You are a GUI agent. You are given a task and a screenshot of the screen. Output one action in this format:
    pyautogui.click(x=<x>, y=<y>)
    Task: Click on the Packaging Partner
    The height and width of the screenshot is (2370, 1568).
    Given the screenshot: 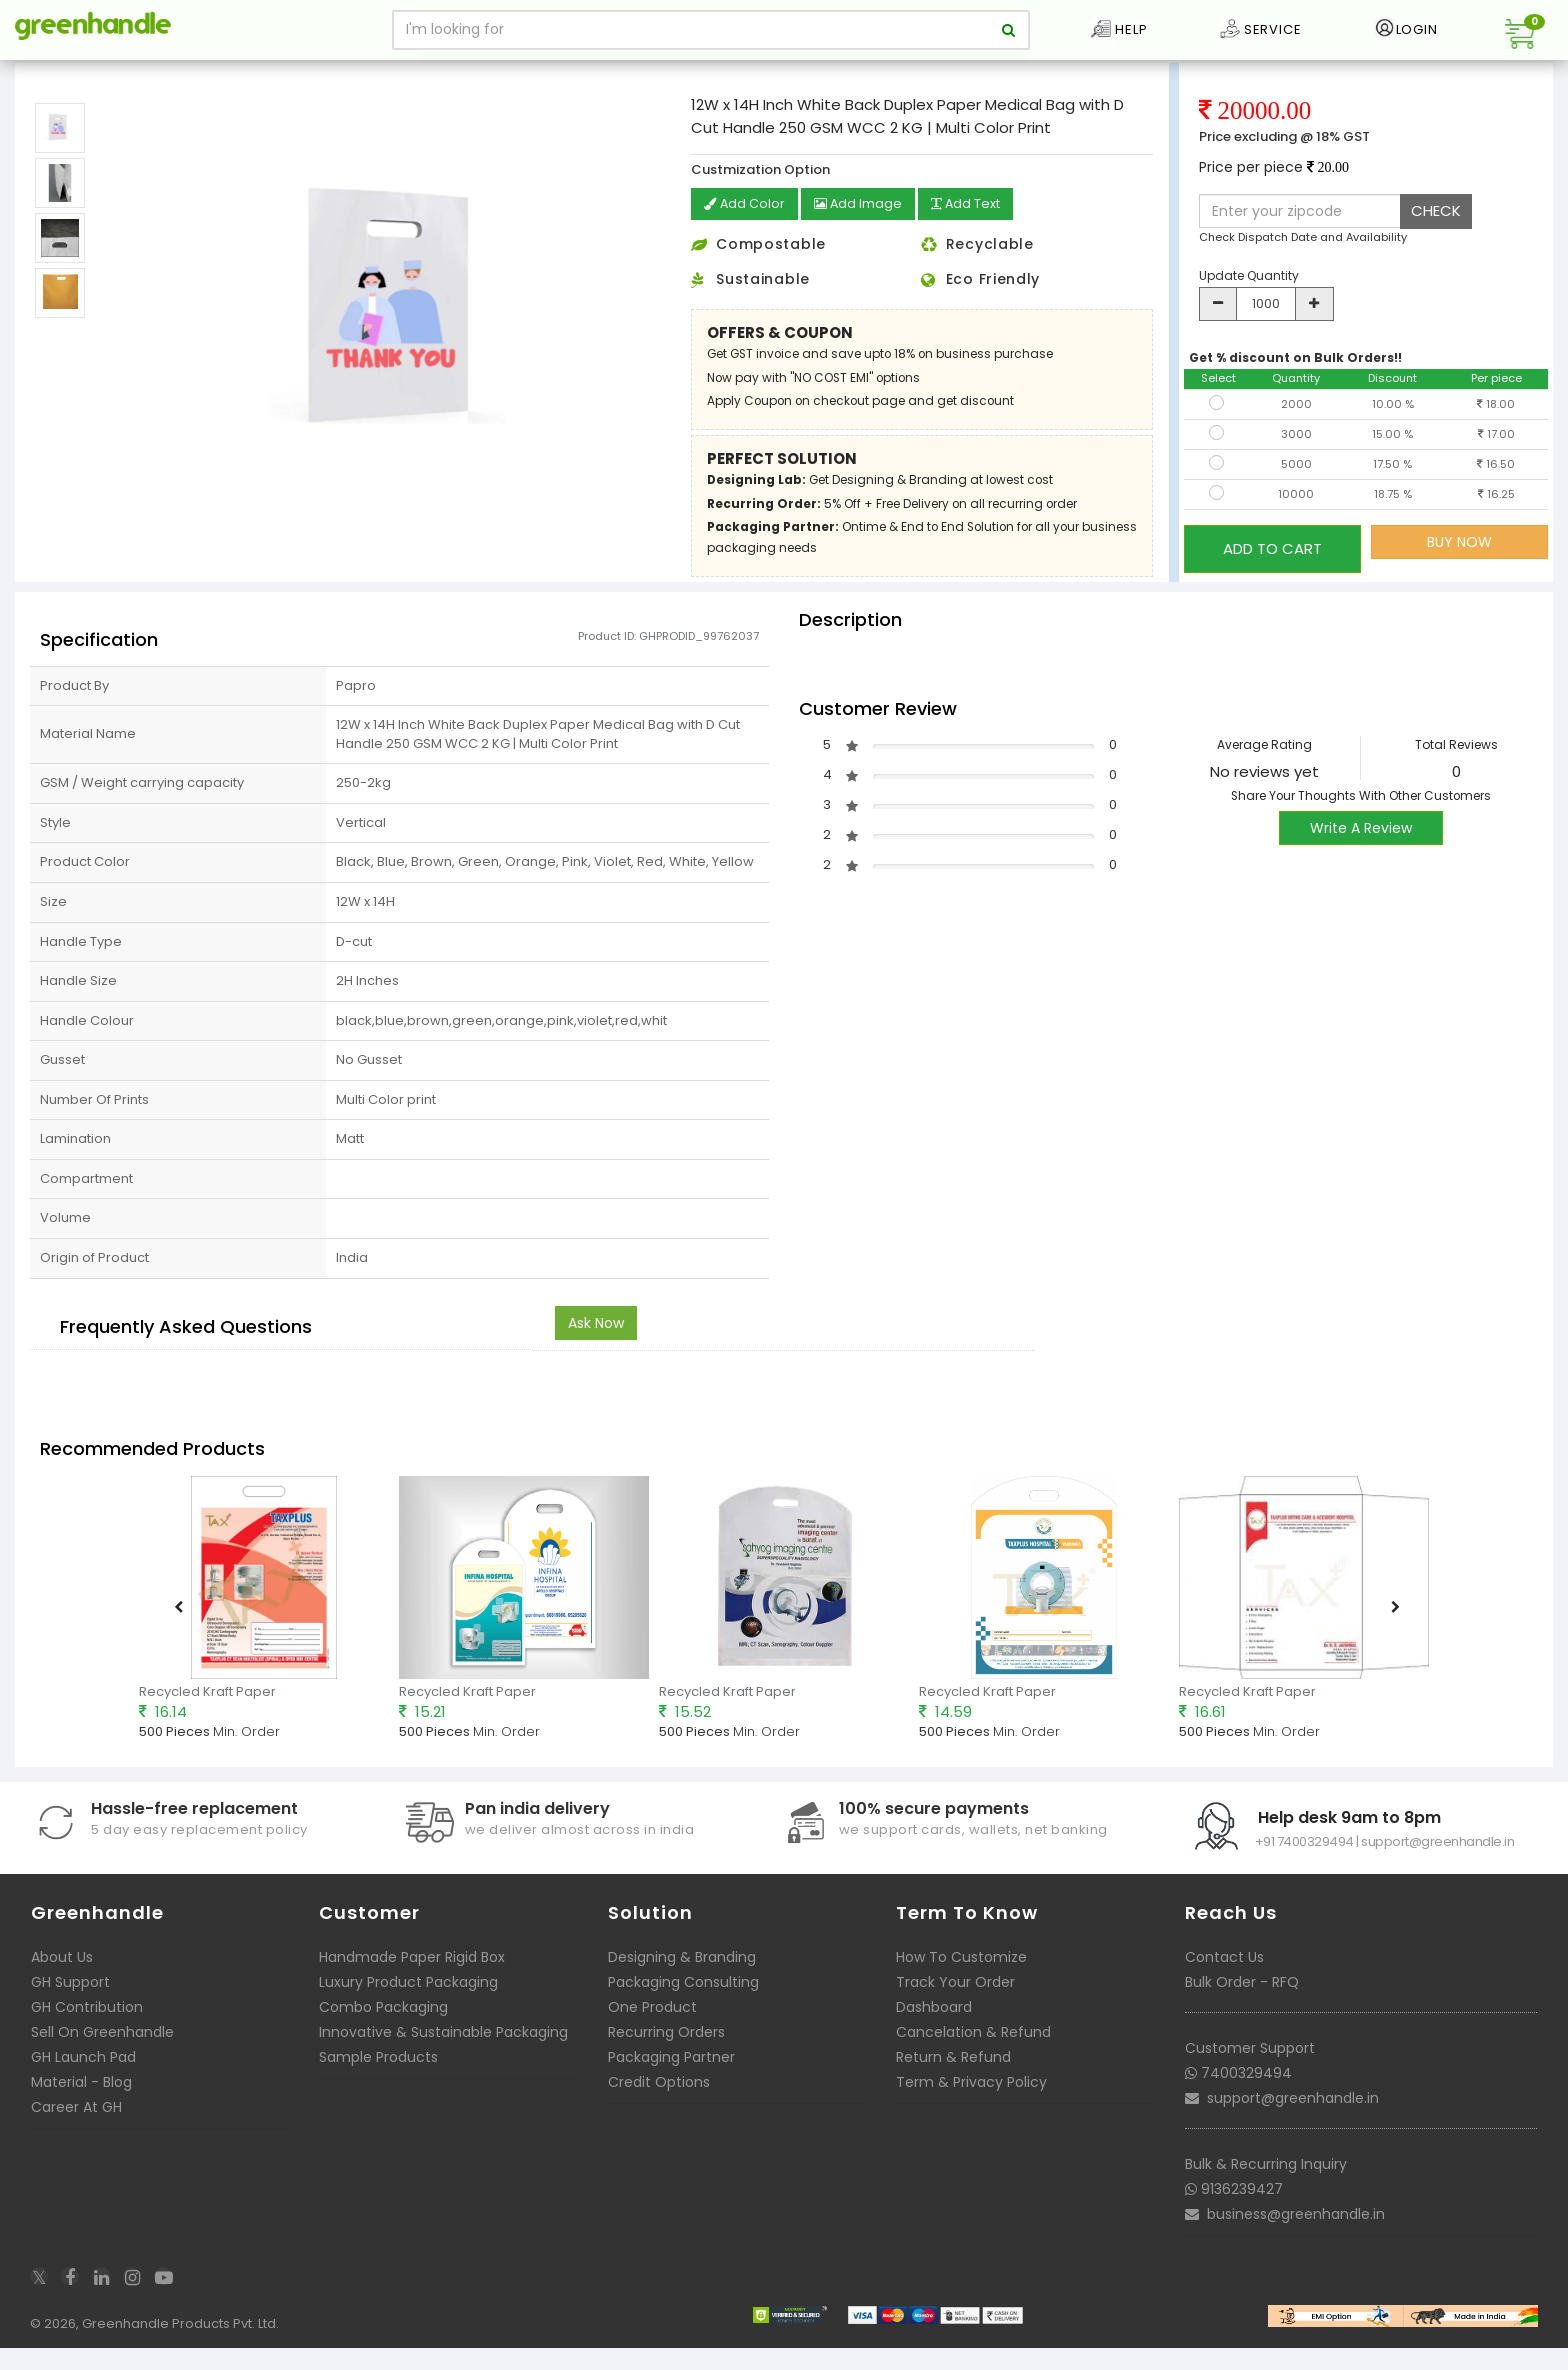 What is the action you would take?
    pyautogui.click(x=671, y=2084)
    